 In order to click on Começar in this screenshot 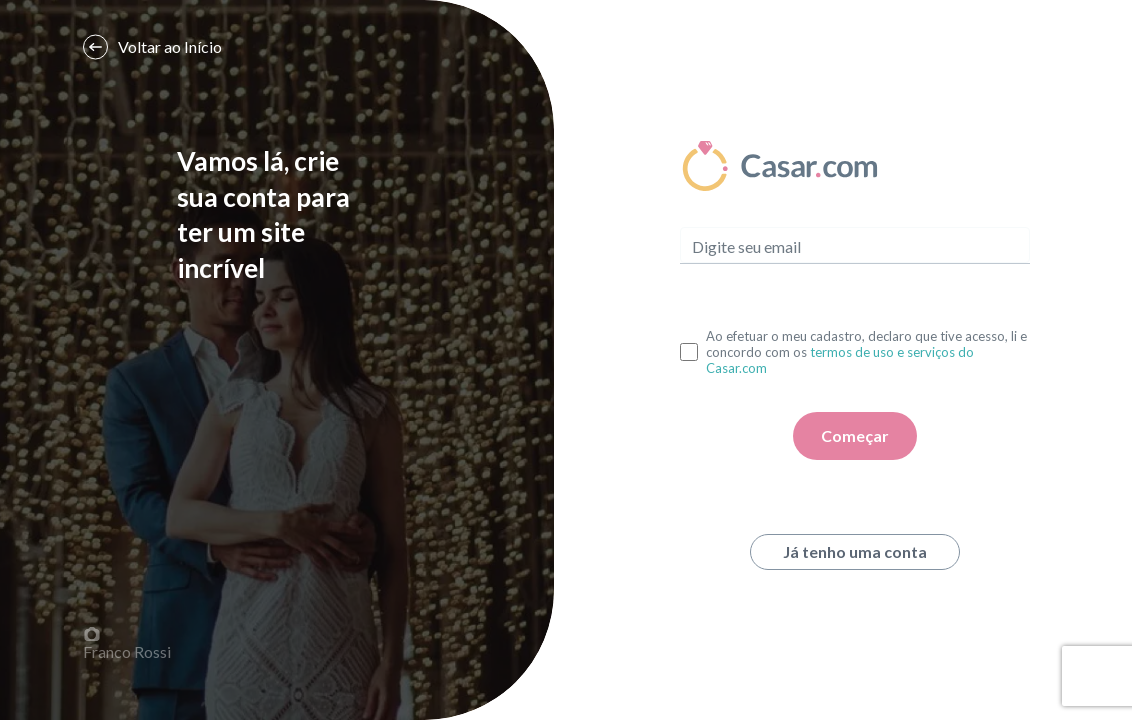, I will do `click(855, 435)`.